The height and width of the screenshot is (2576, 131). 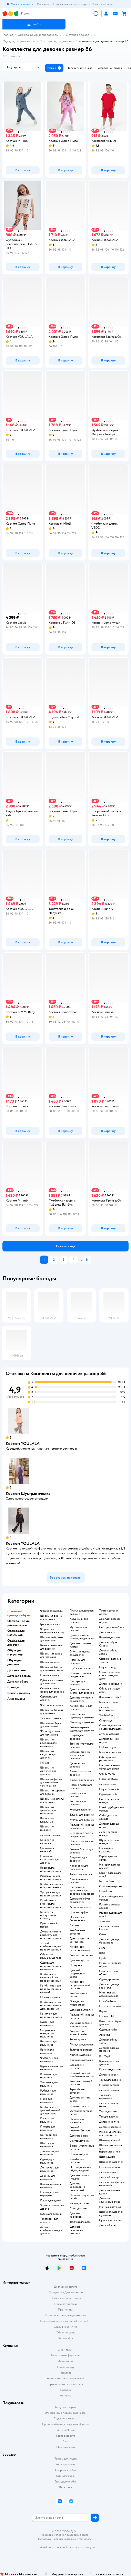 What do you see at coordinates (103, 2011) in the screenshot?
I see `Baykar` at bounding box center [103, 2011].